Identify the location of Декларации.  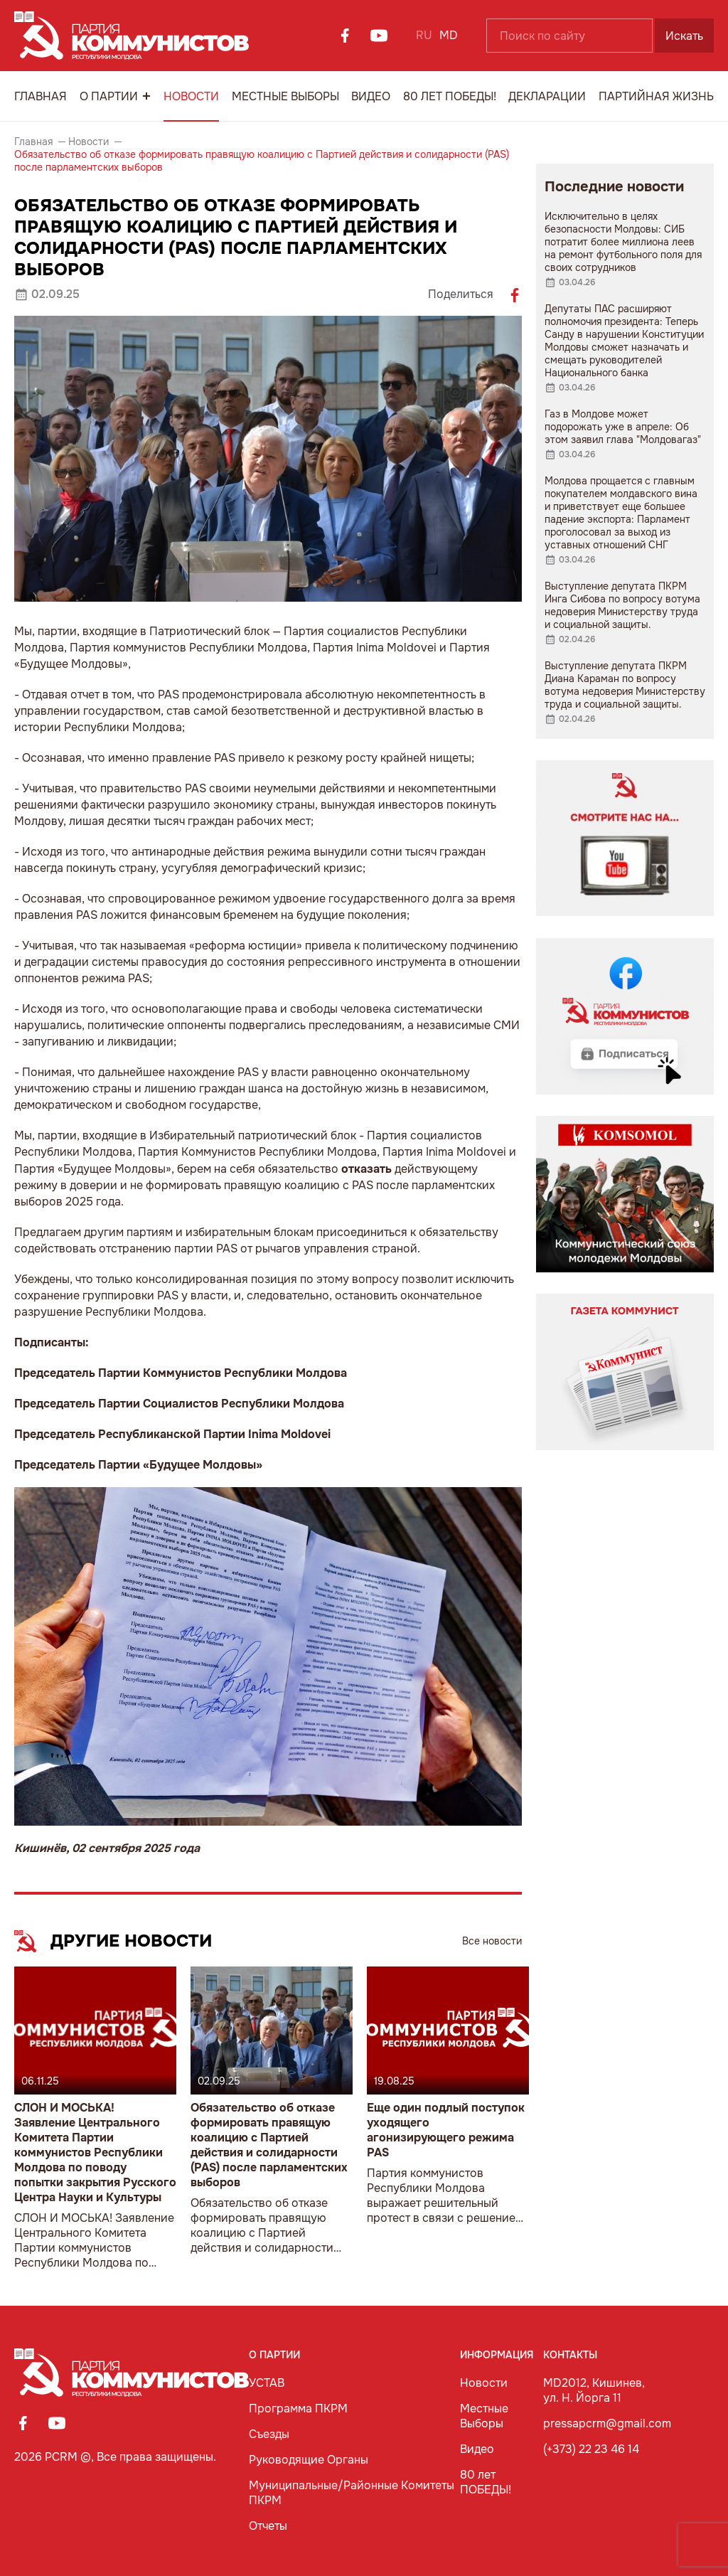
(547, 96).